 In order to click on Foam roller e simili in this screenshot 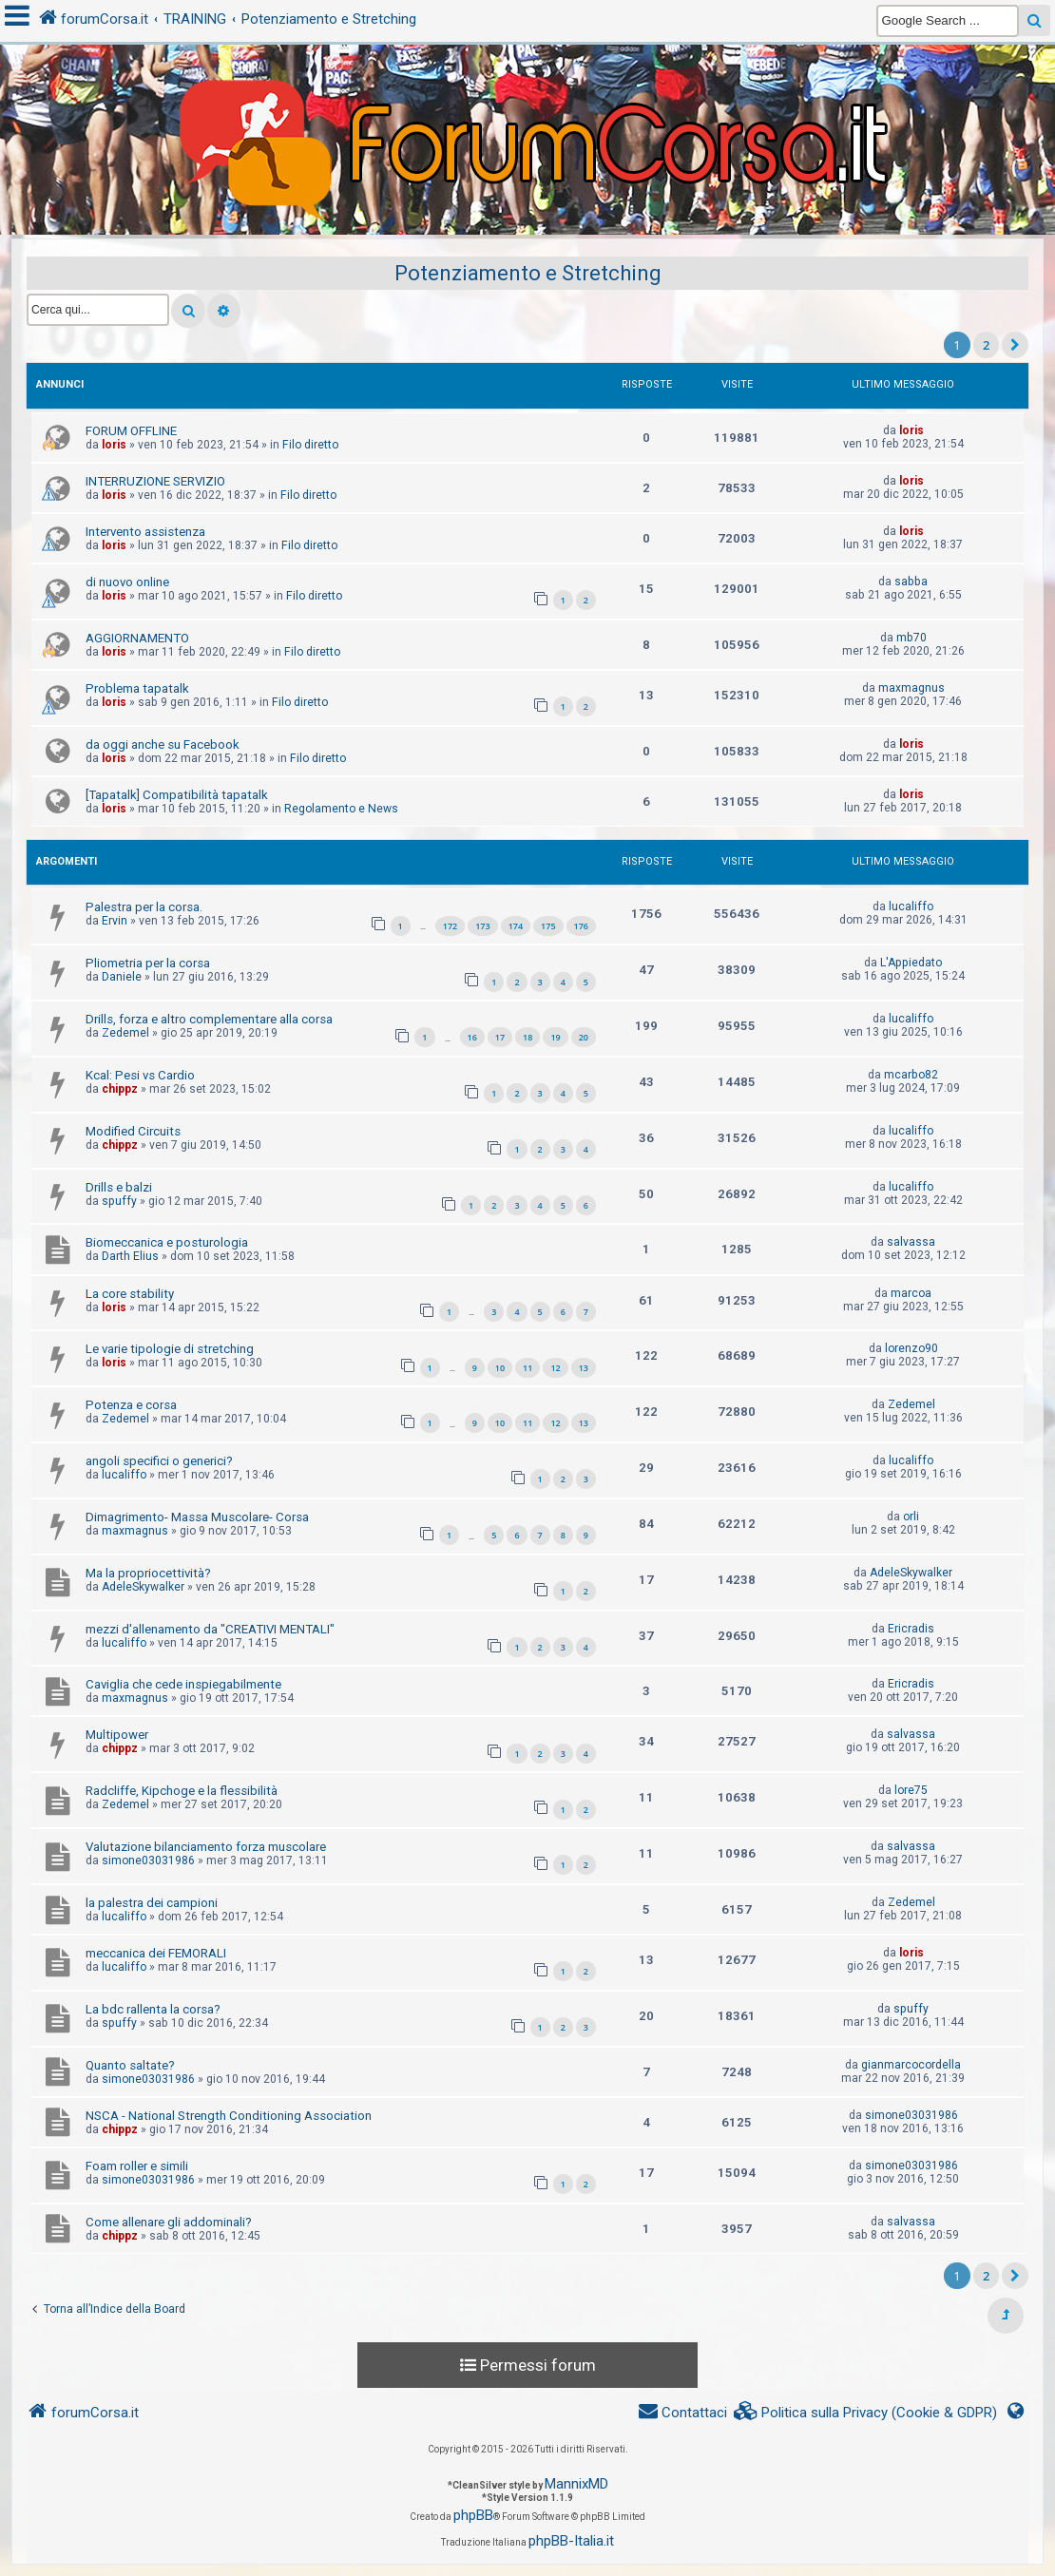, I will do `click(137, 2166)`.